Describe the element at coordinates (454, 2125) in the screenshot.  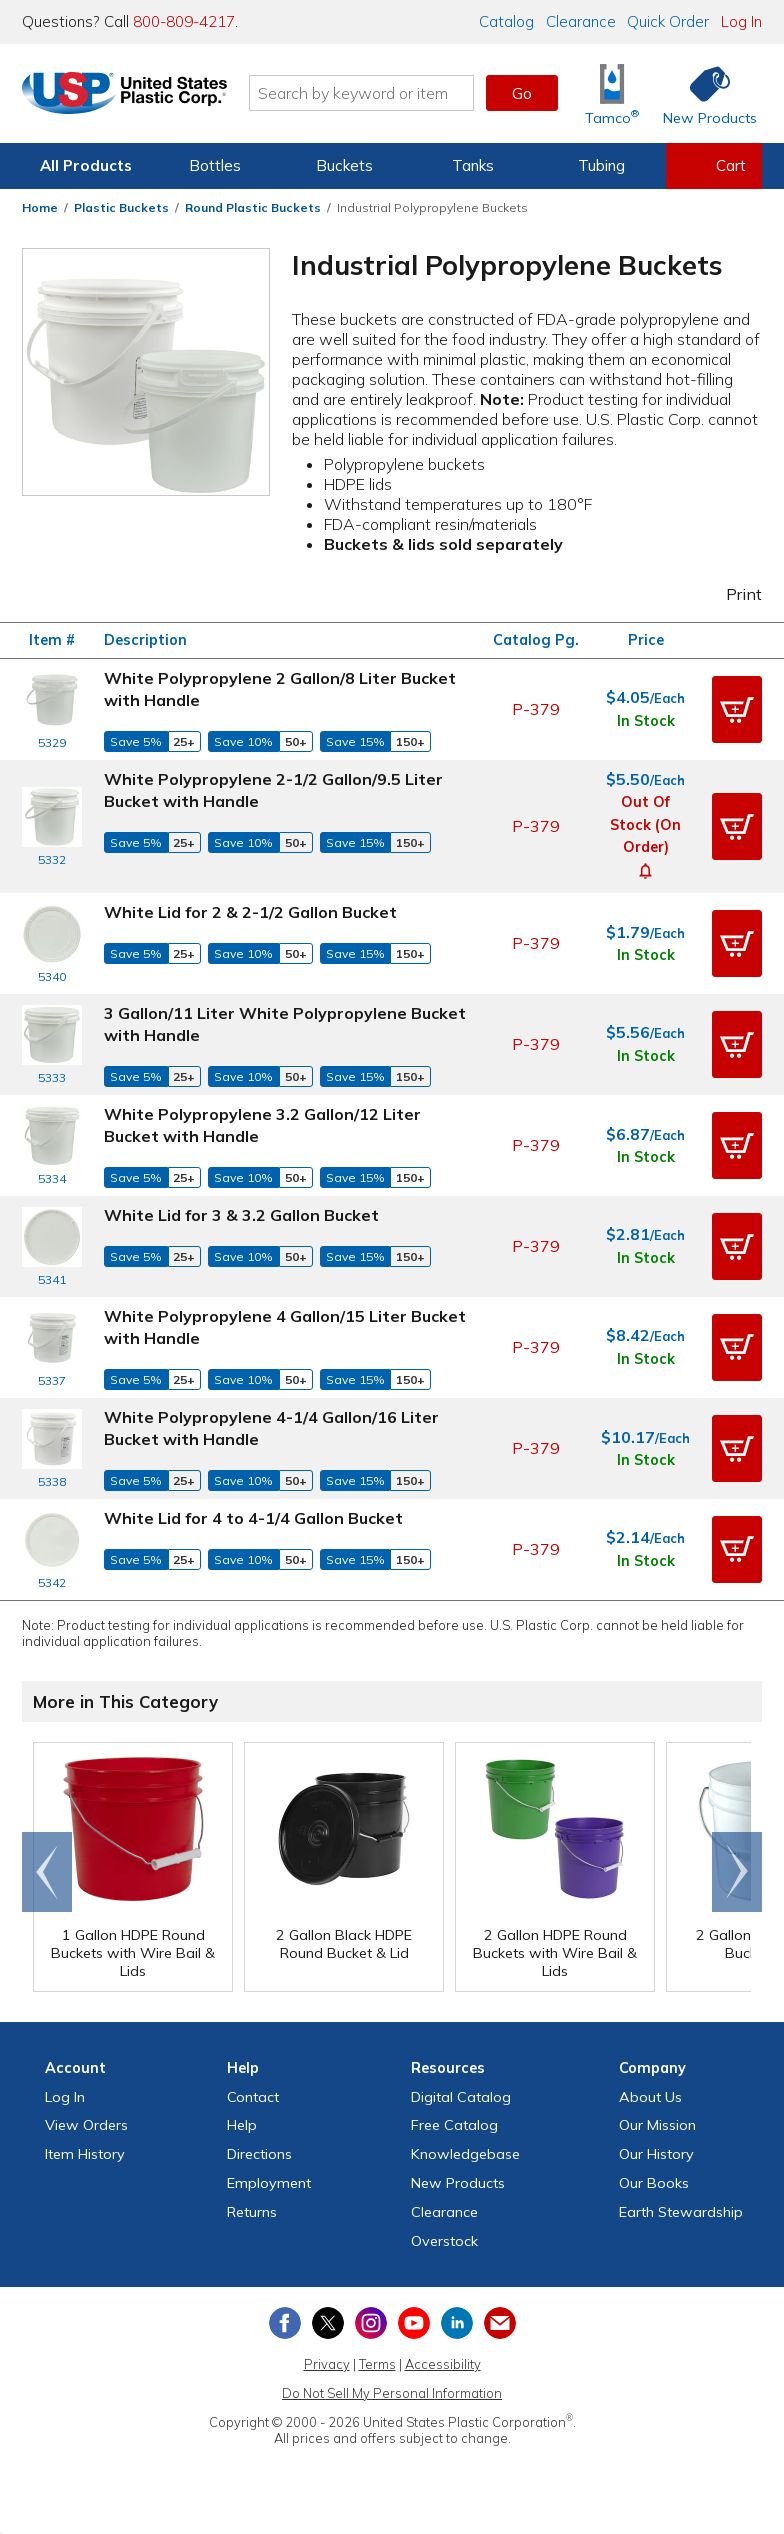
I see `Free Catalog` at that location.